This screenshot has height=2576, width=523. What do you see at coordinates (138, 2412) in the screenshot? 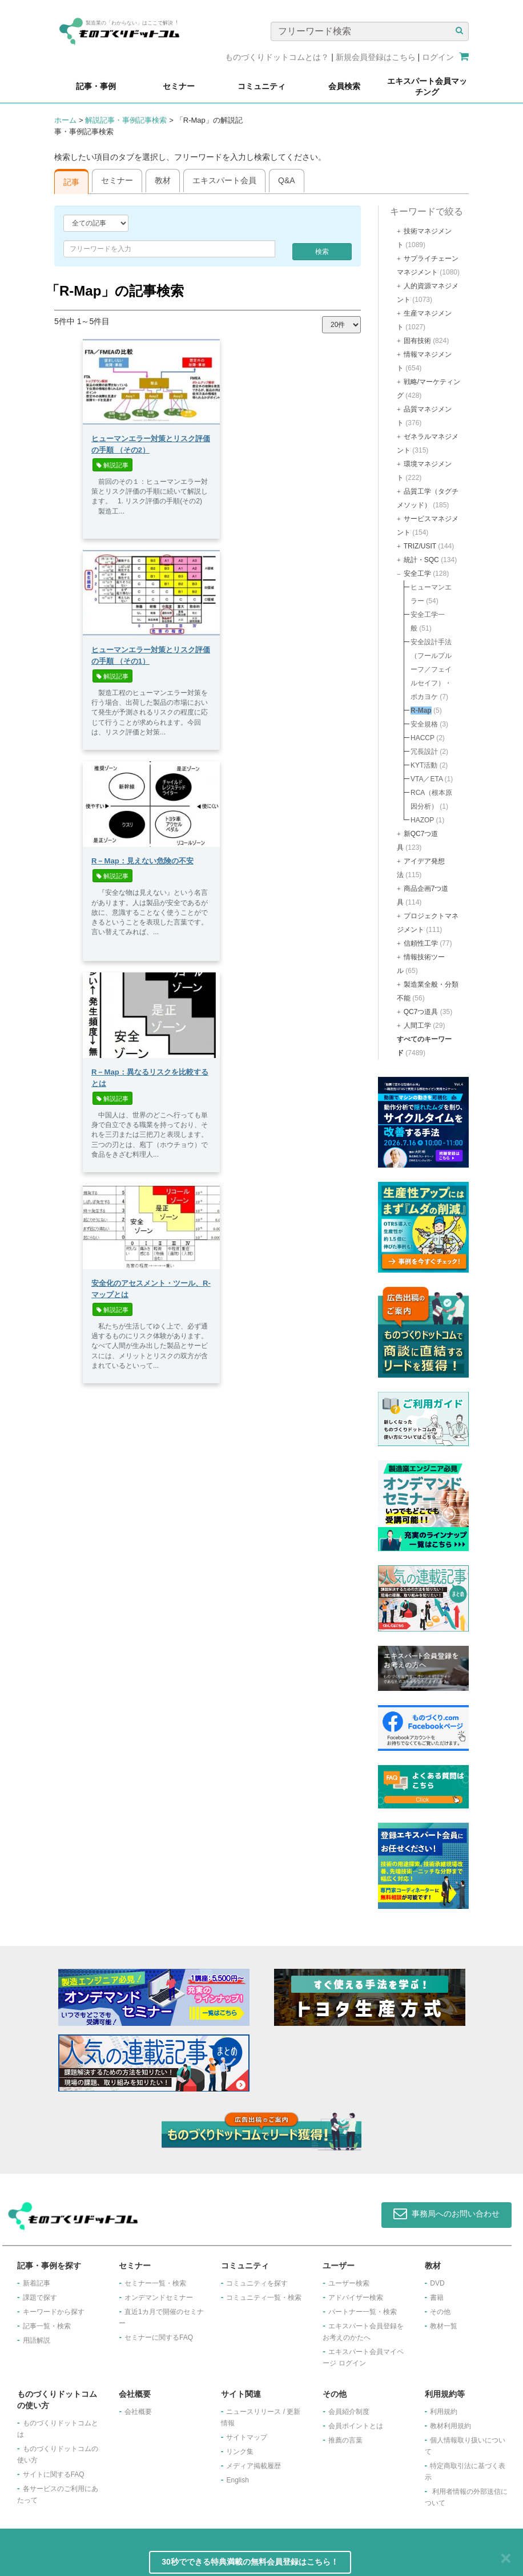
I see `会社概要` at bounding box center [138, 2412].